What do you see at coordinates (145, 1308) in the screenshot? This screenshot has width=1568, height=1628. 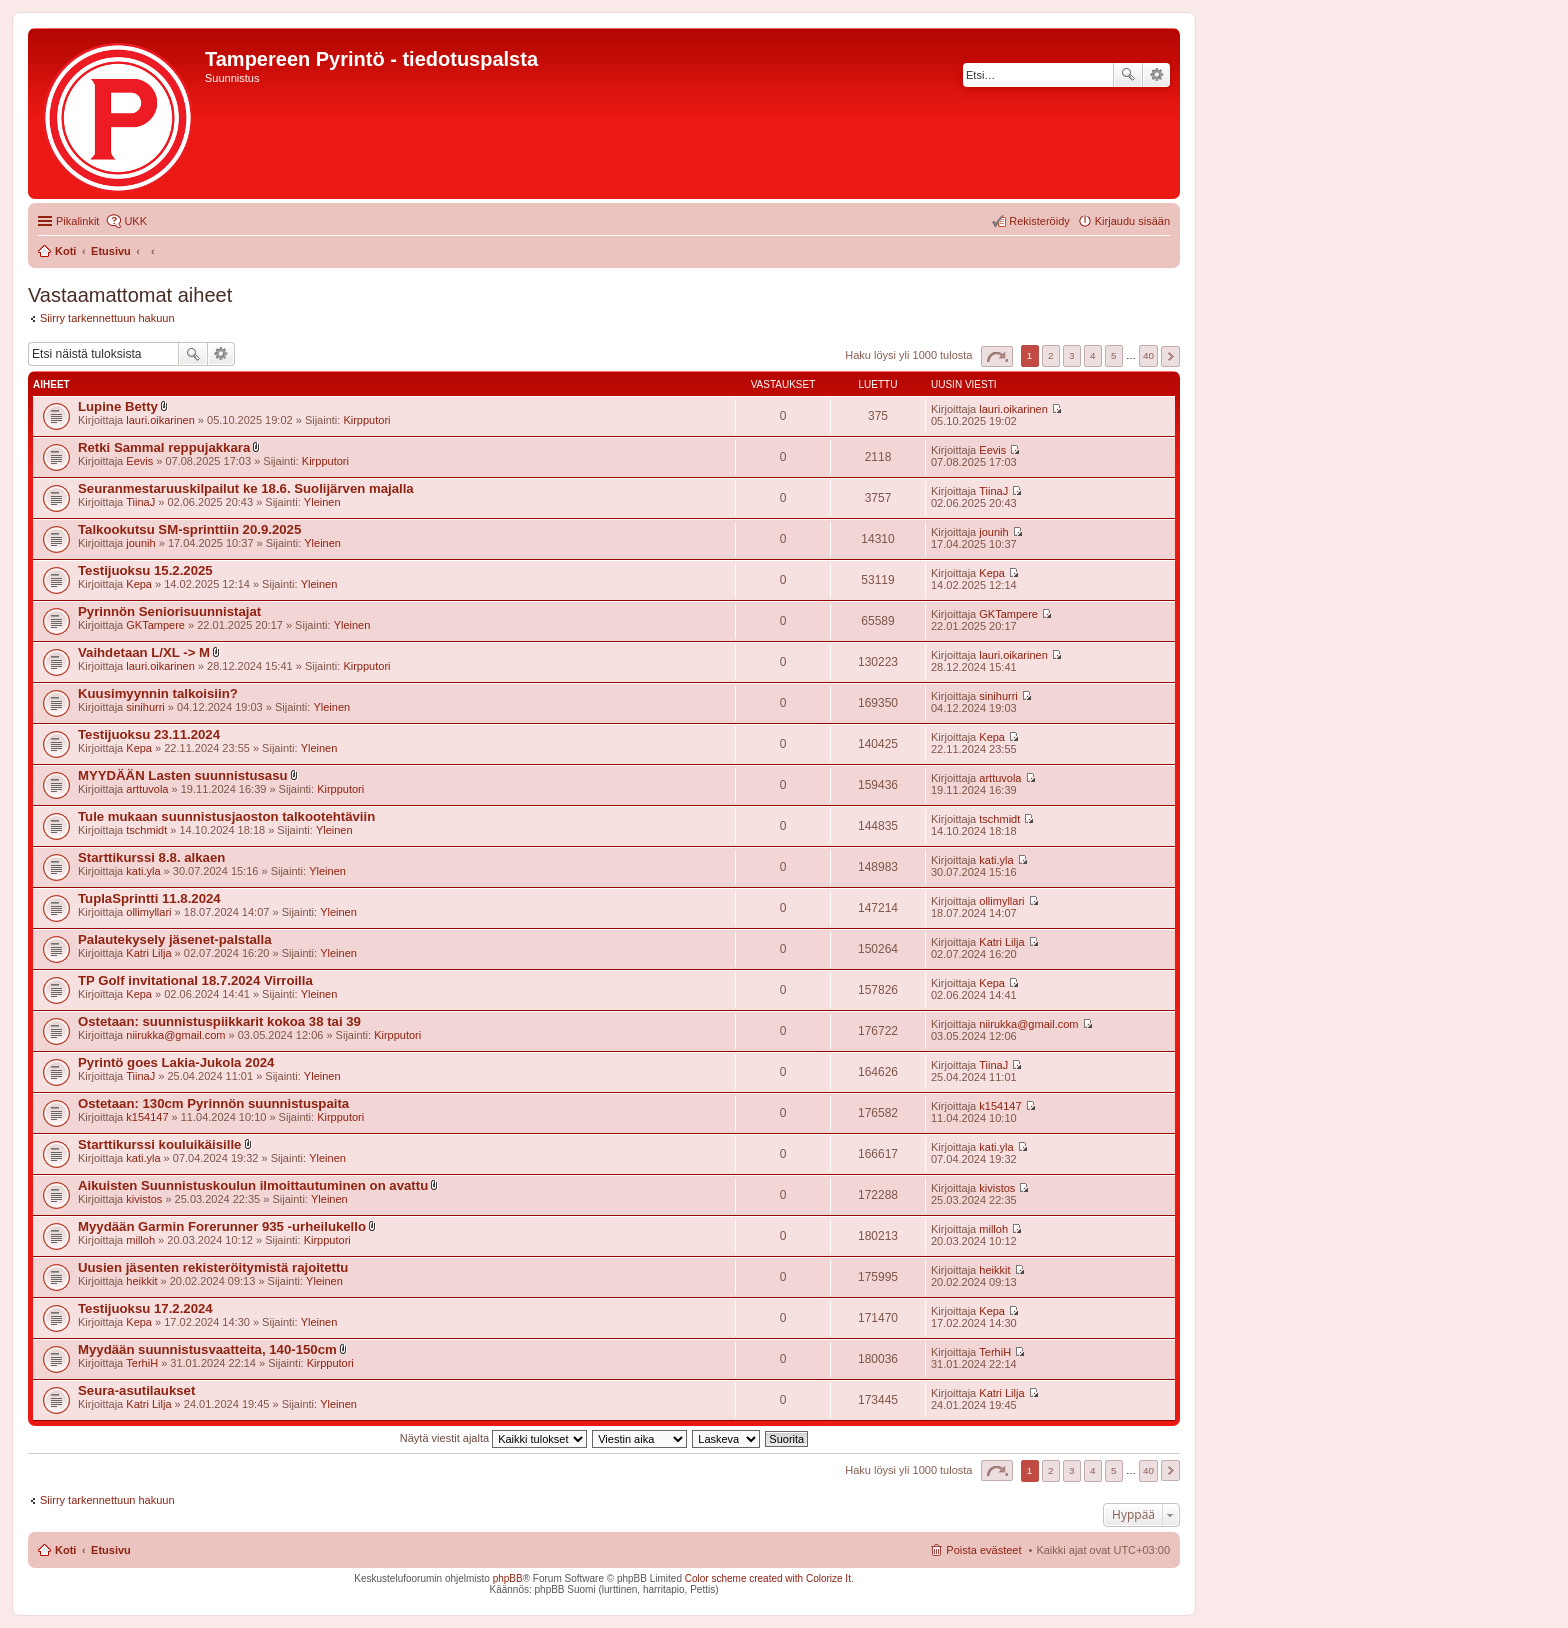 I see `Testijuoksu 17.2.2024` at bounding box center [145, 1308].